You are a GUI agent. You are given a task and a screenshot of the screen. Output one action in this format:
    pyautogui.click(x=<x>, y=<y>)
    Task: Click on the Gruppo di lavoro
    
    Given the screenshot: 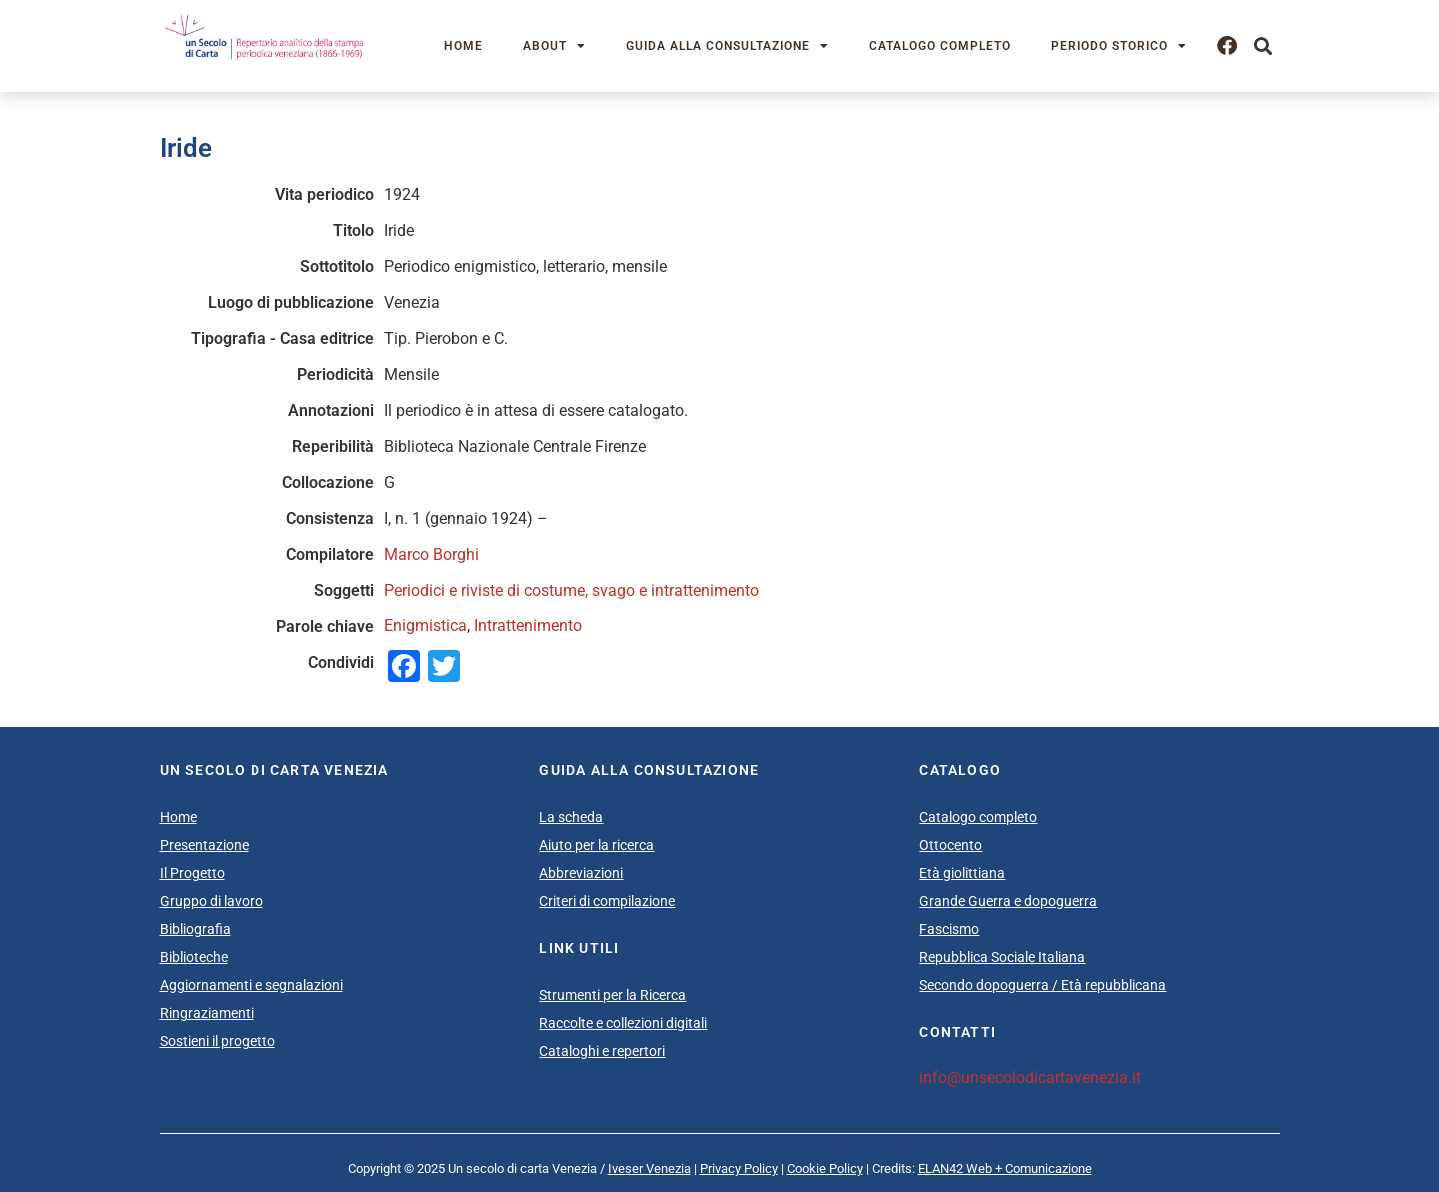 What is the action you would take?
    pyautogui.click(x=211, y=901)
    